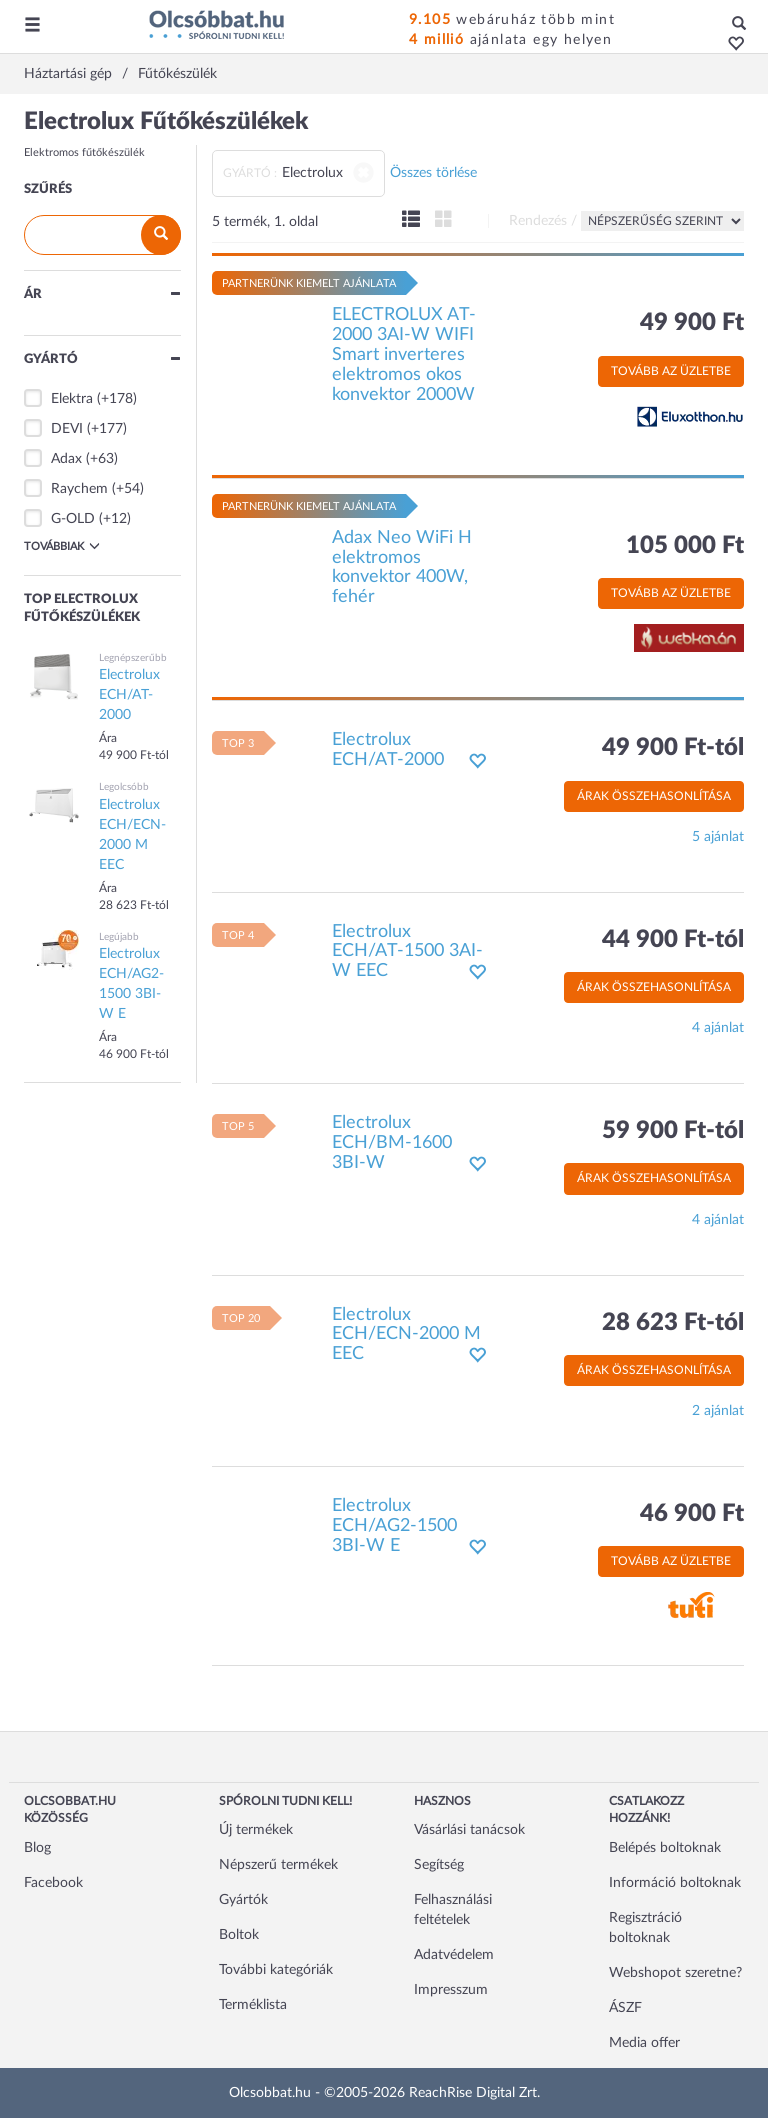  Describe the element at coordinates (469, 1830) in the screenshot. I see `Vásárlási tanácsok` at that location.